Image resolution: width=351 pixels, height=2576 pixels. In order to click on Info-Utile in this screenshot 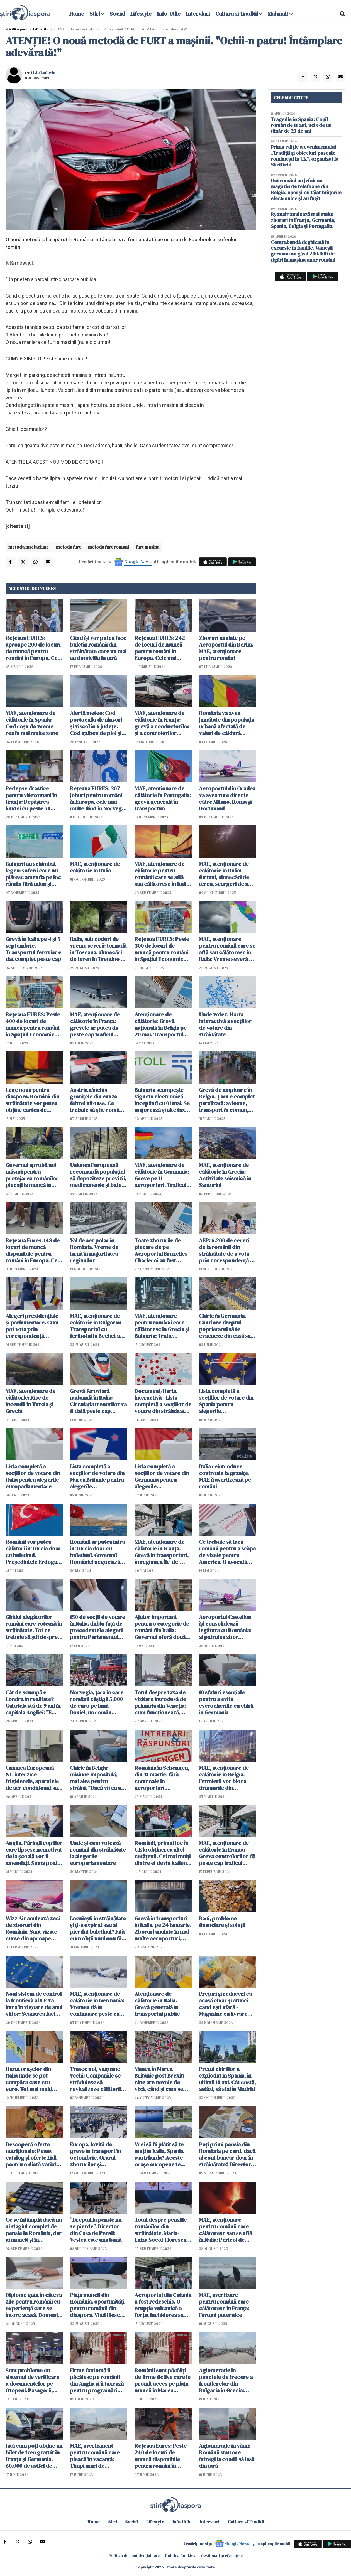, I will do `click(169, 14)`.